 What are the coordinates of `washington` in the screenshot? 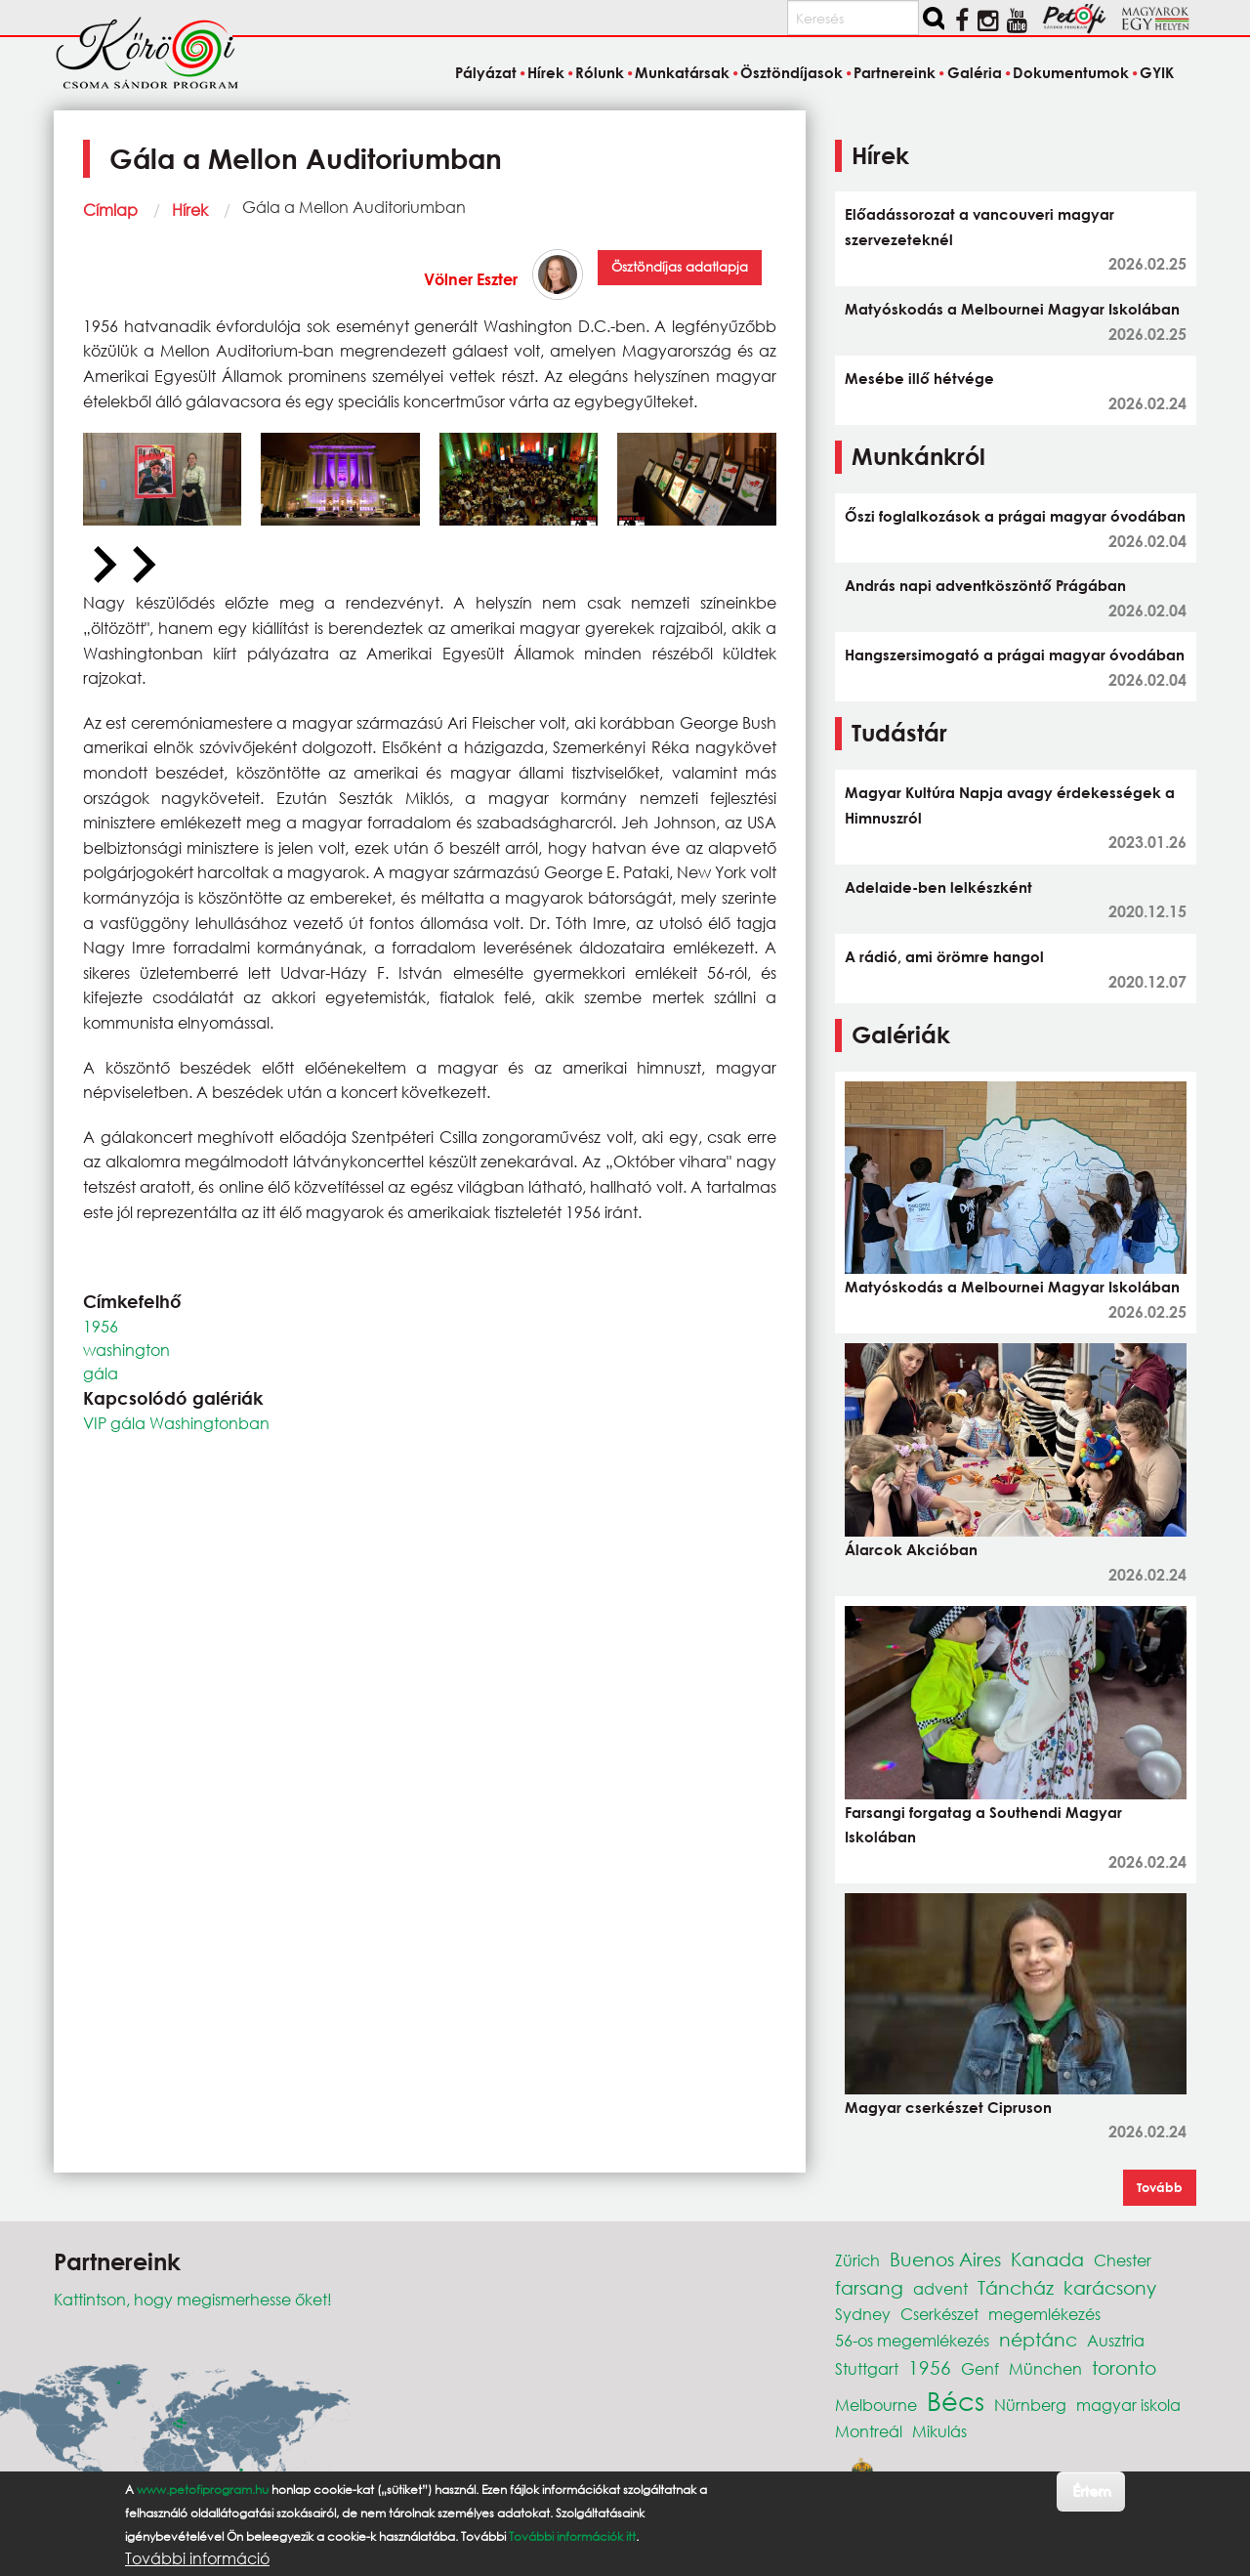 It's located at (126, 1349).